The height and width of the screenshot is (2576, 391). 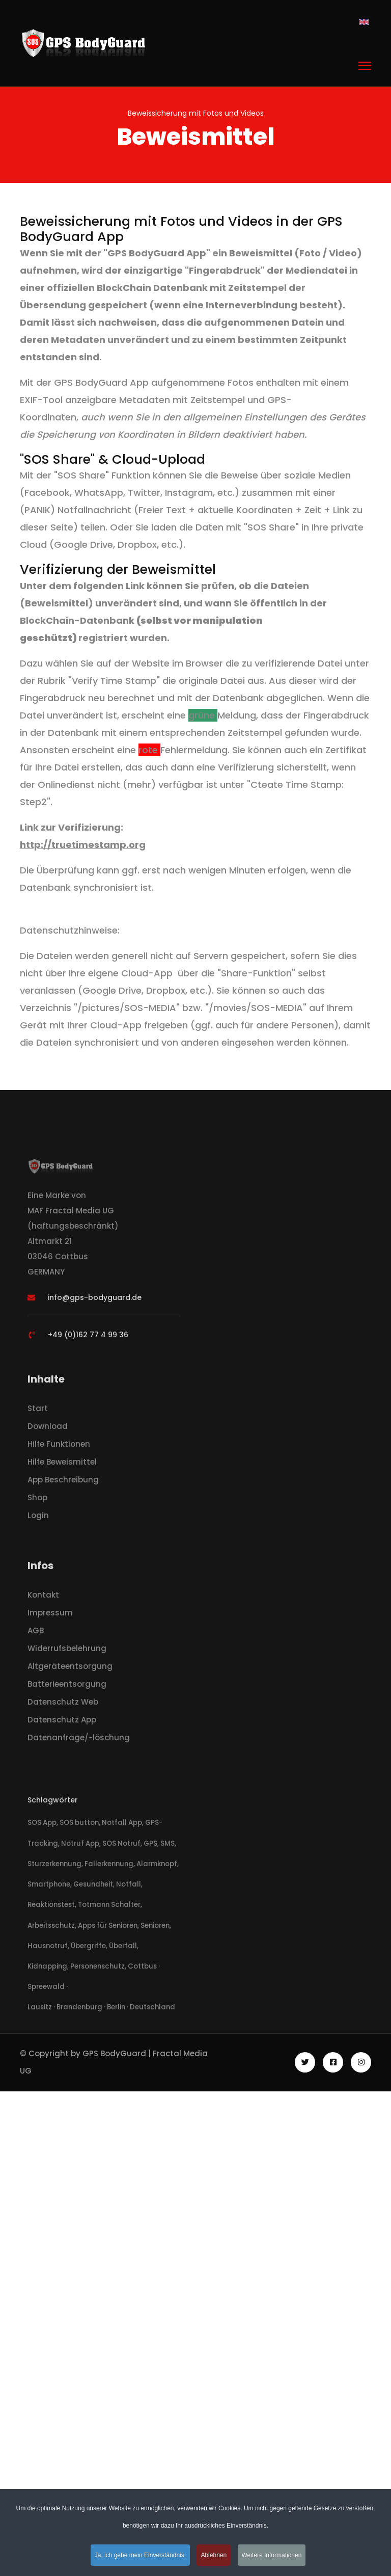 What do you see at coordinates (364, 65) in the screenshot?
I see `[Menu]` at bounding box center [364, 65].